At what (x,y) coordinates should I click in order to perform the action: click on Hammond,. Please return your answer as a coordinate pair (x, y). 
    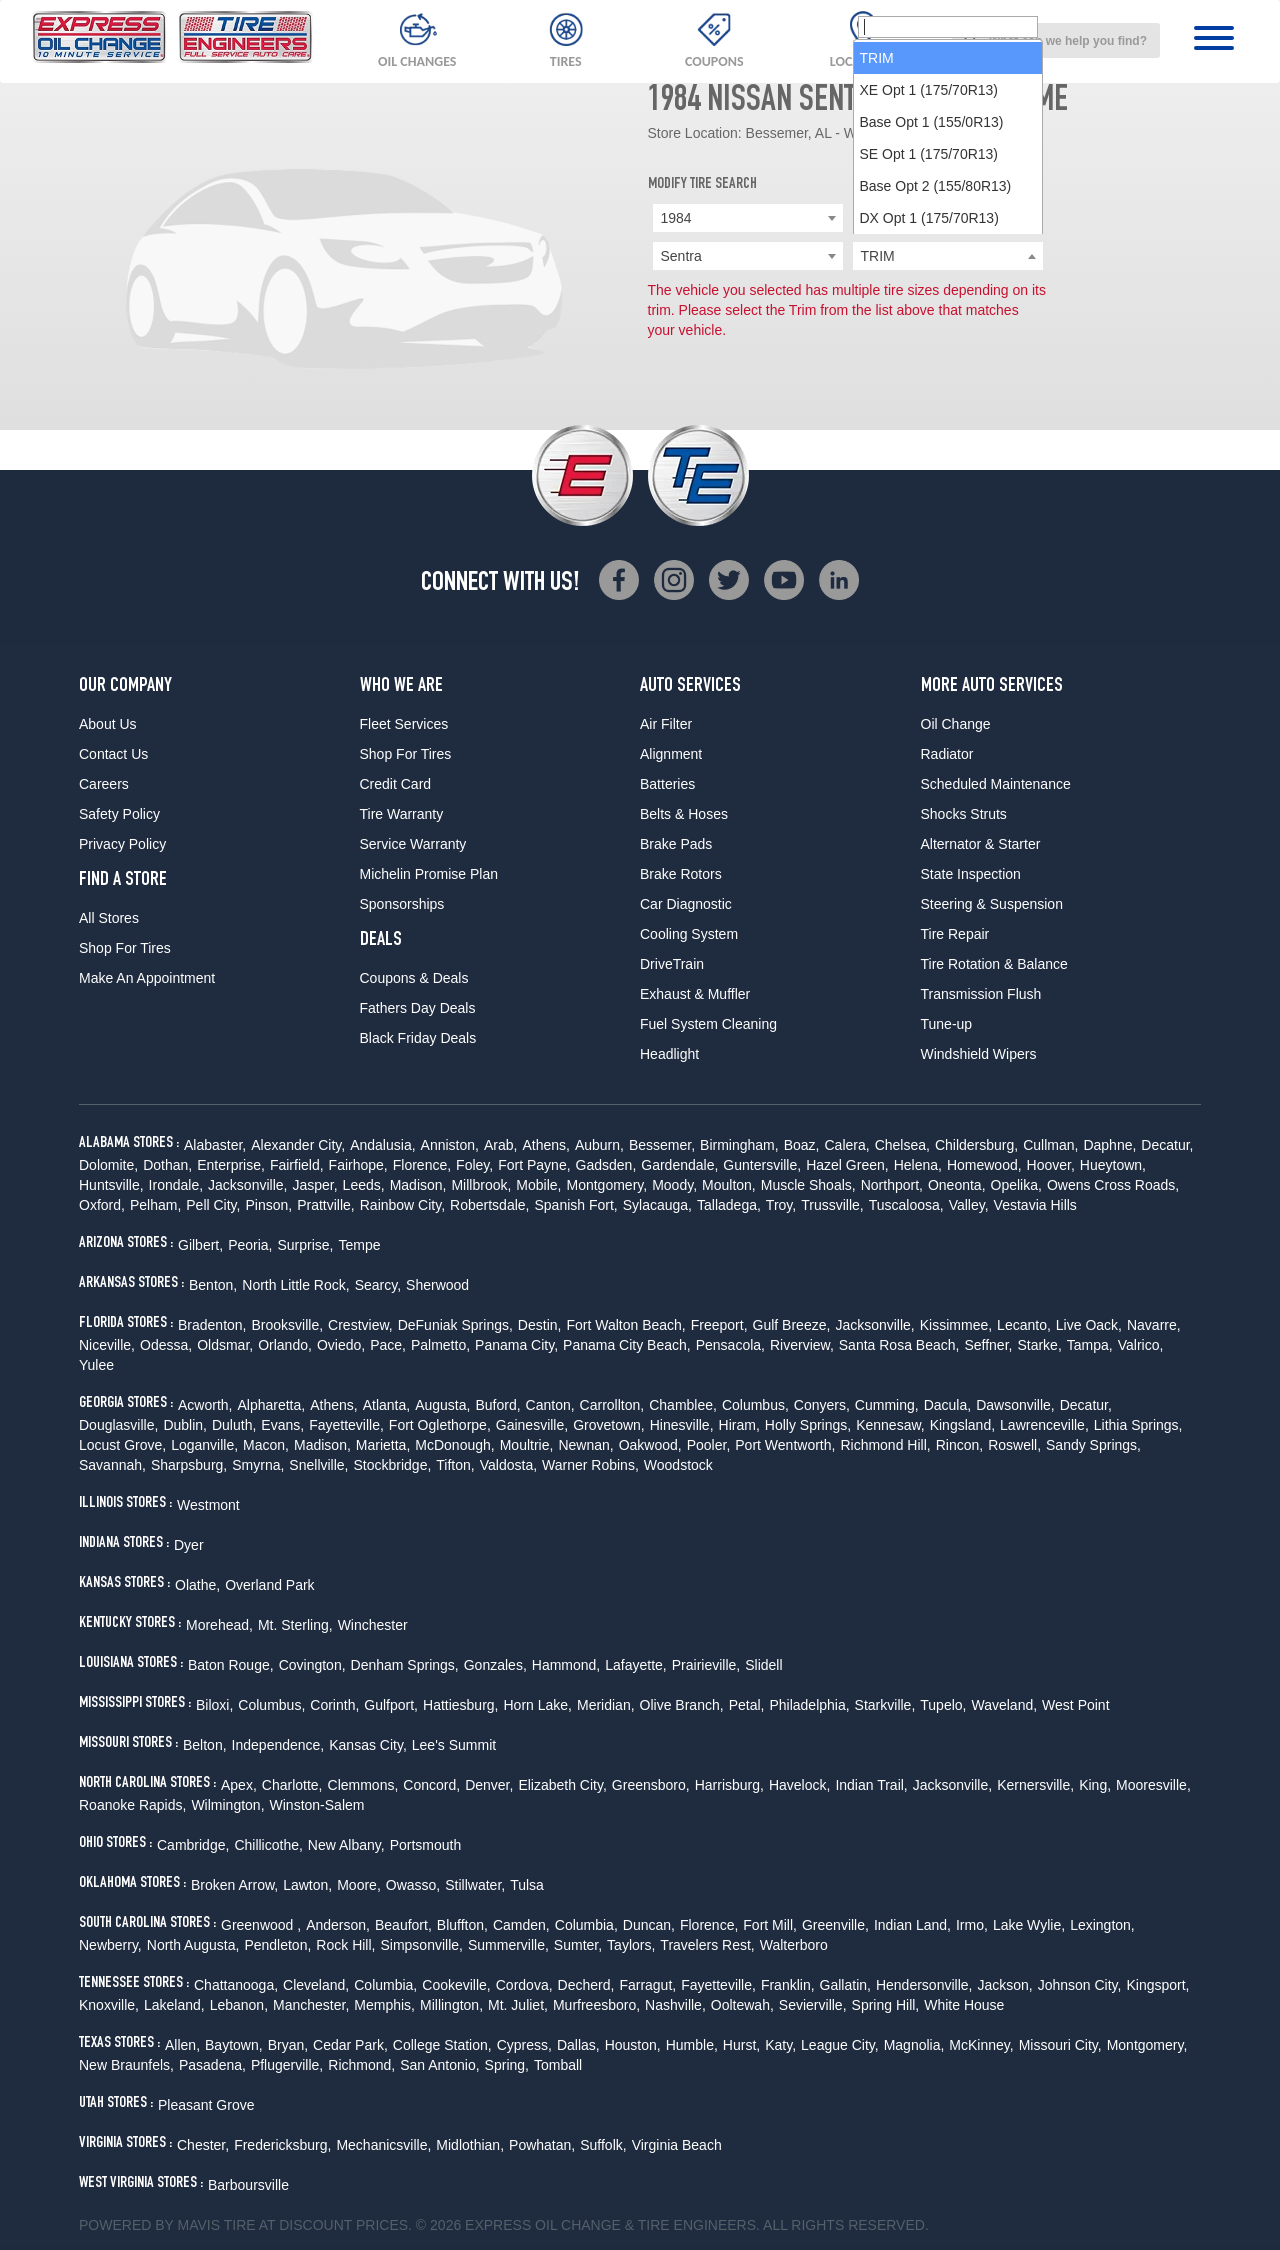
    Looking at the image, I should click on (566, 1665).